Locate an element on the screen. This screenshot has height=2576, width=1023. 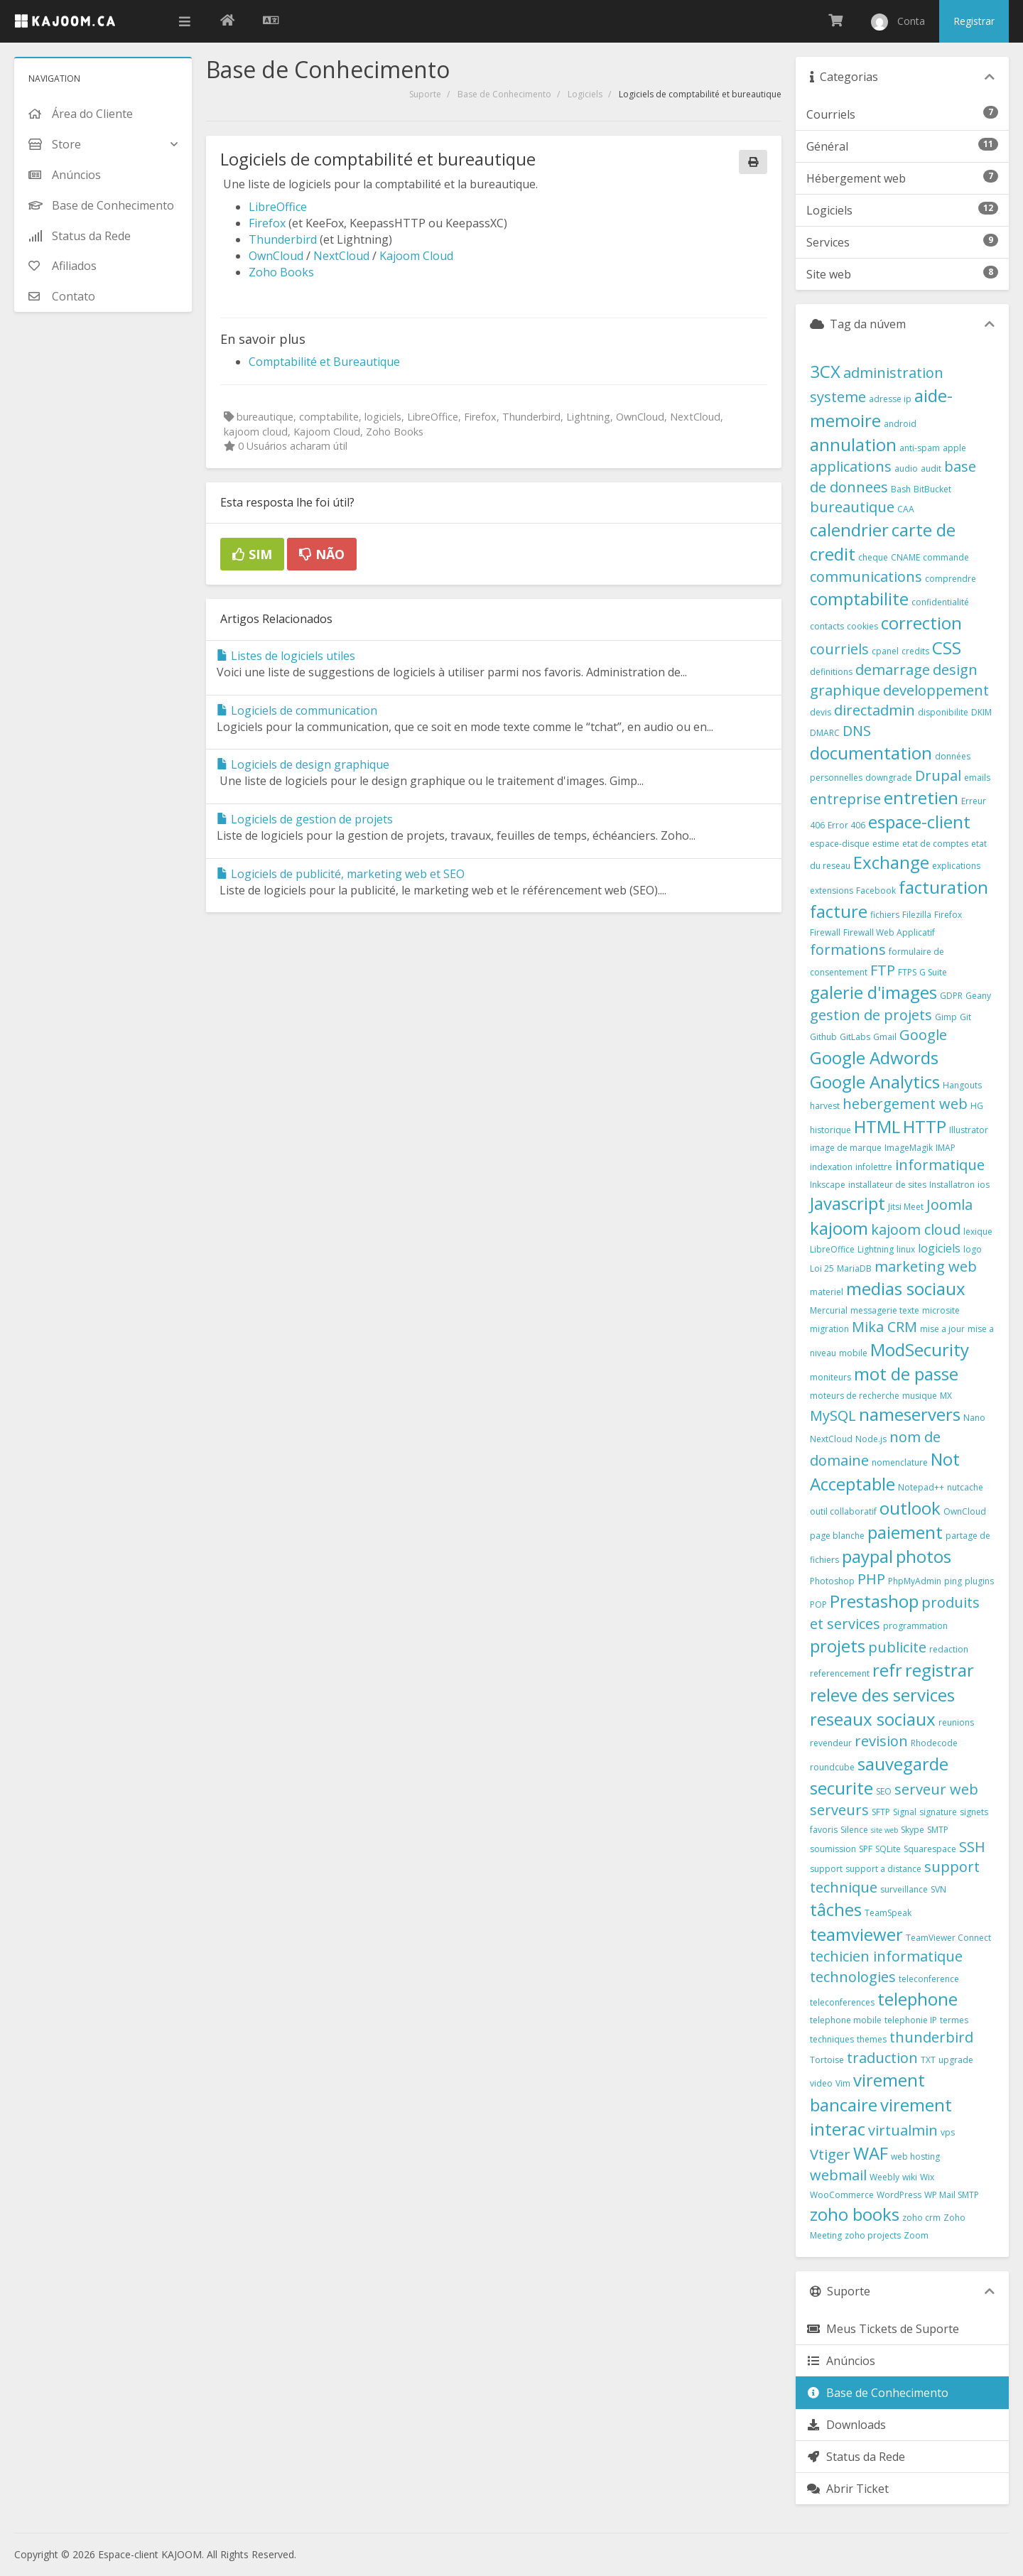
HG is located at coordinates (976, 1106).